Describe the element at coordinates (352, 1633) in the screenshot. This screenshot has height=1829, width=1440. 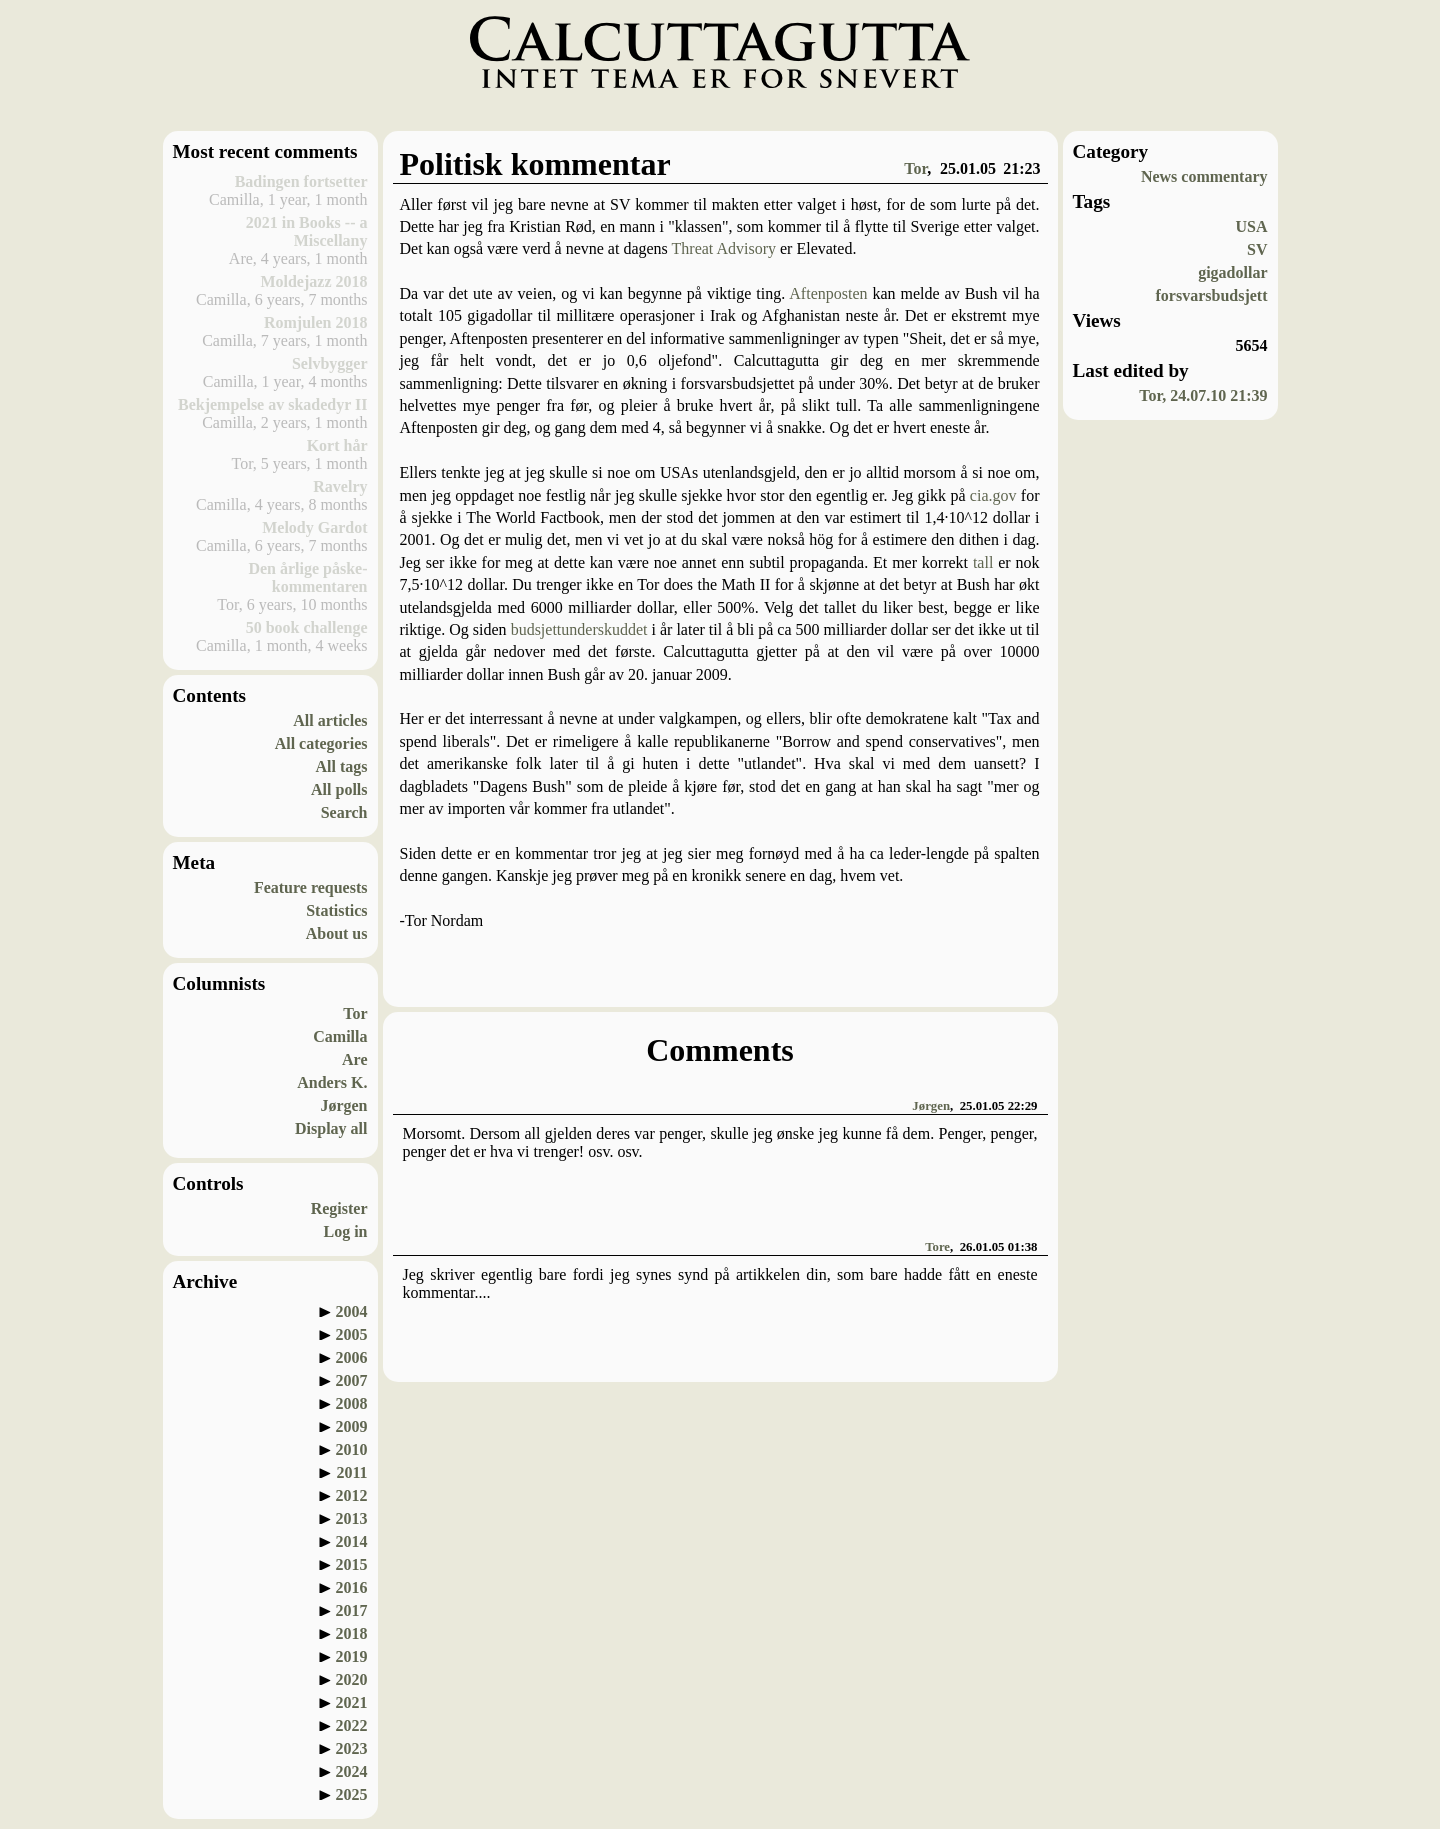
I see `2018` at that location.